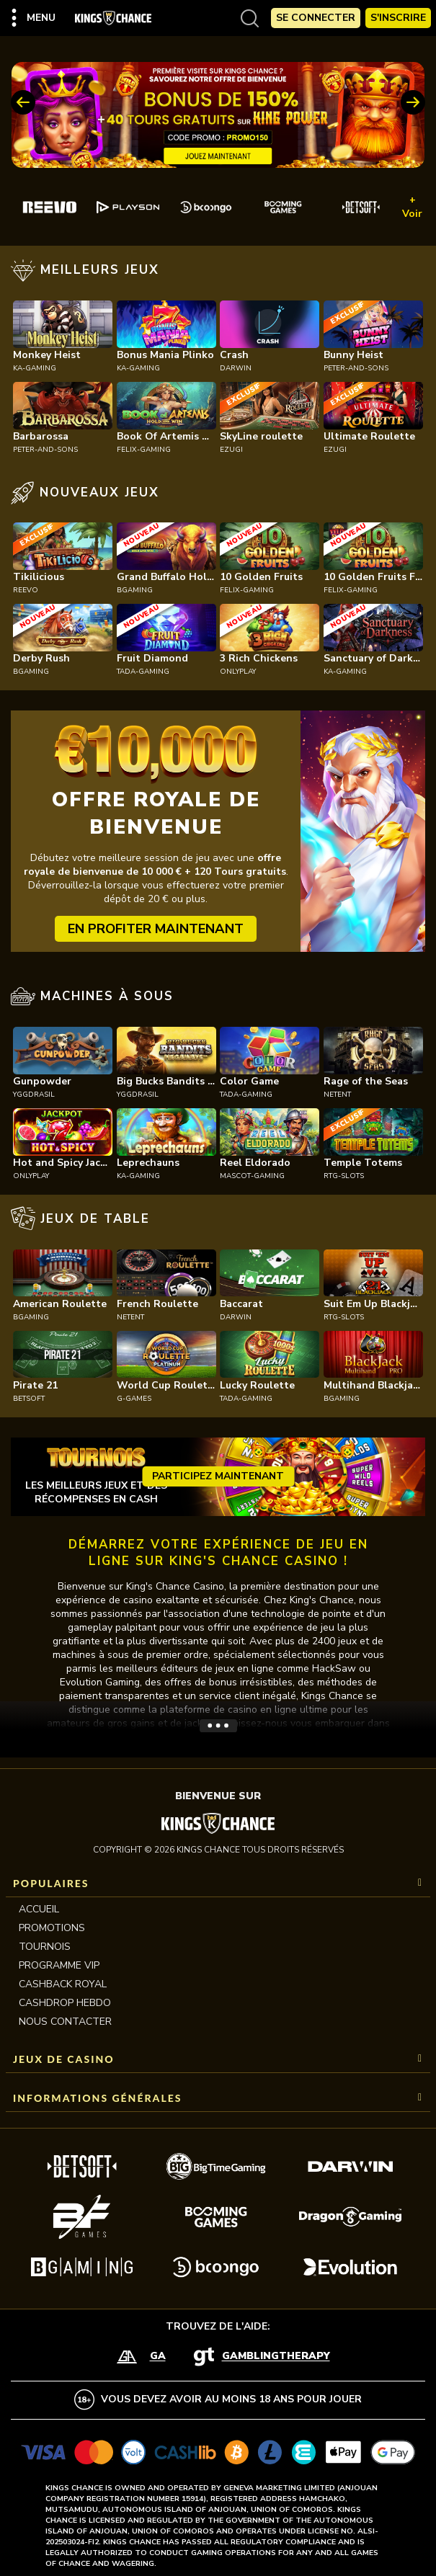 The width and height of the screenshot is (436, 2576). Describe the element at coordinates (231, 450) in the screenshot. I see `ezugi` at that location.